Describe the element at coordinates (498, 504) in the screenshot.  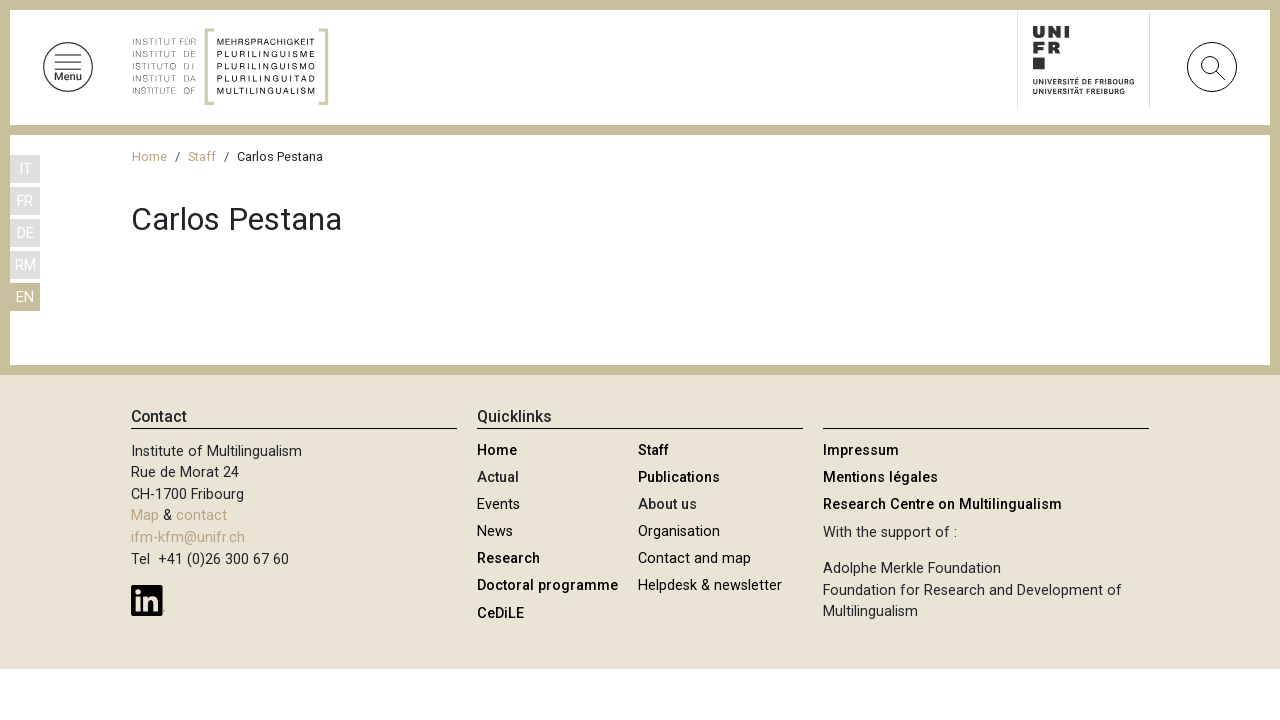
I see `Events` at that location.